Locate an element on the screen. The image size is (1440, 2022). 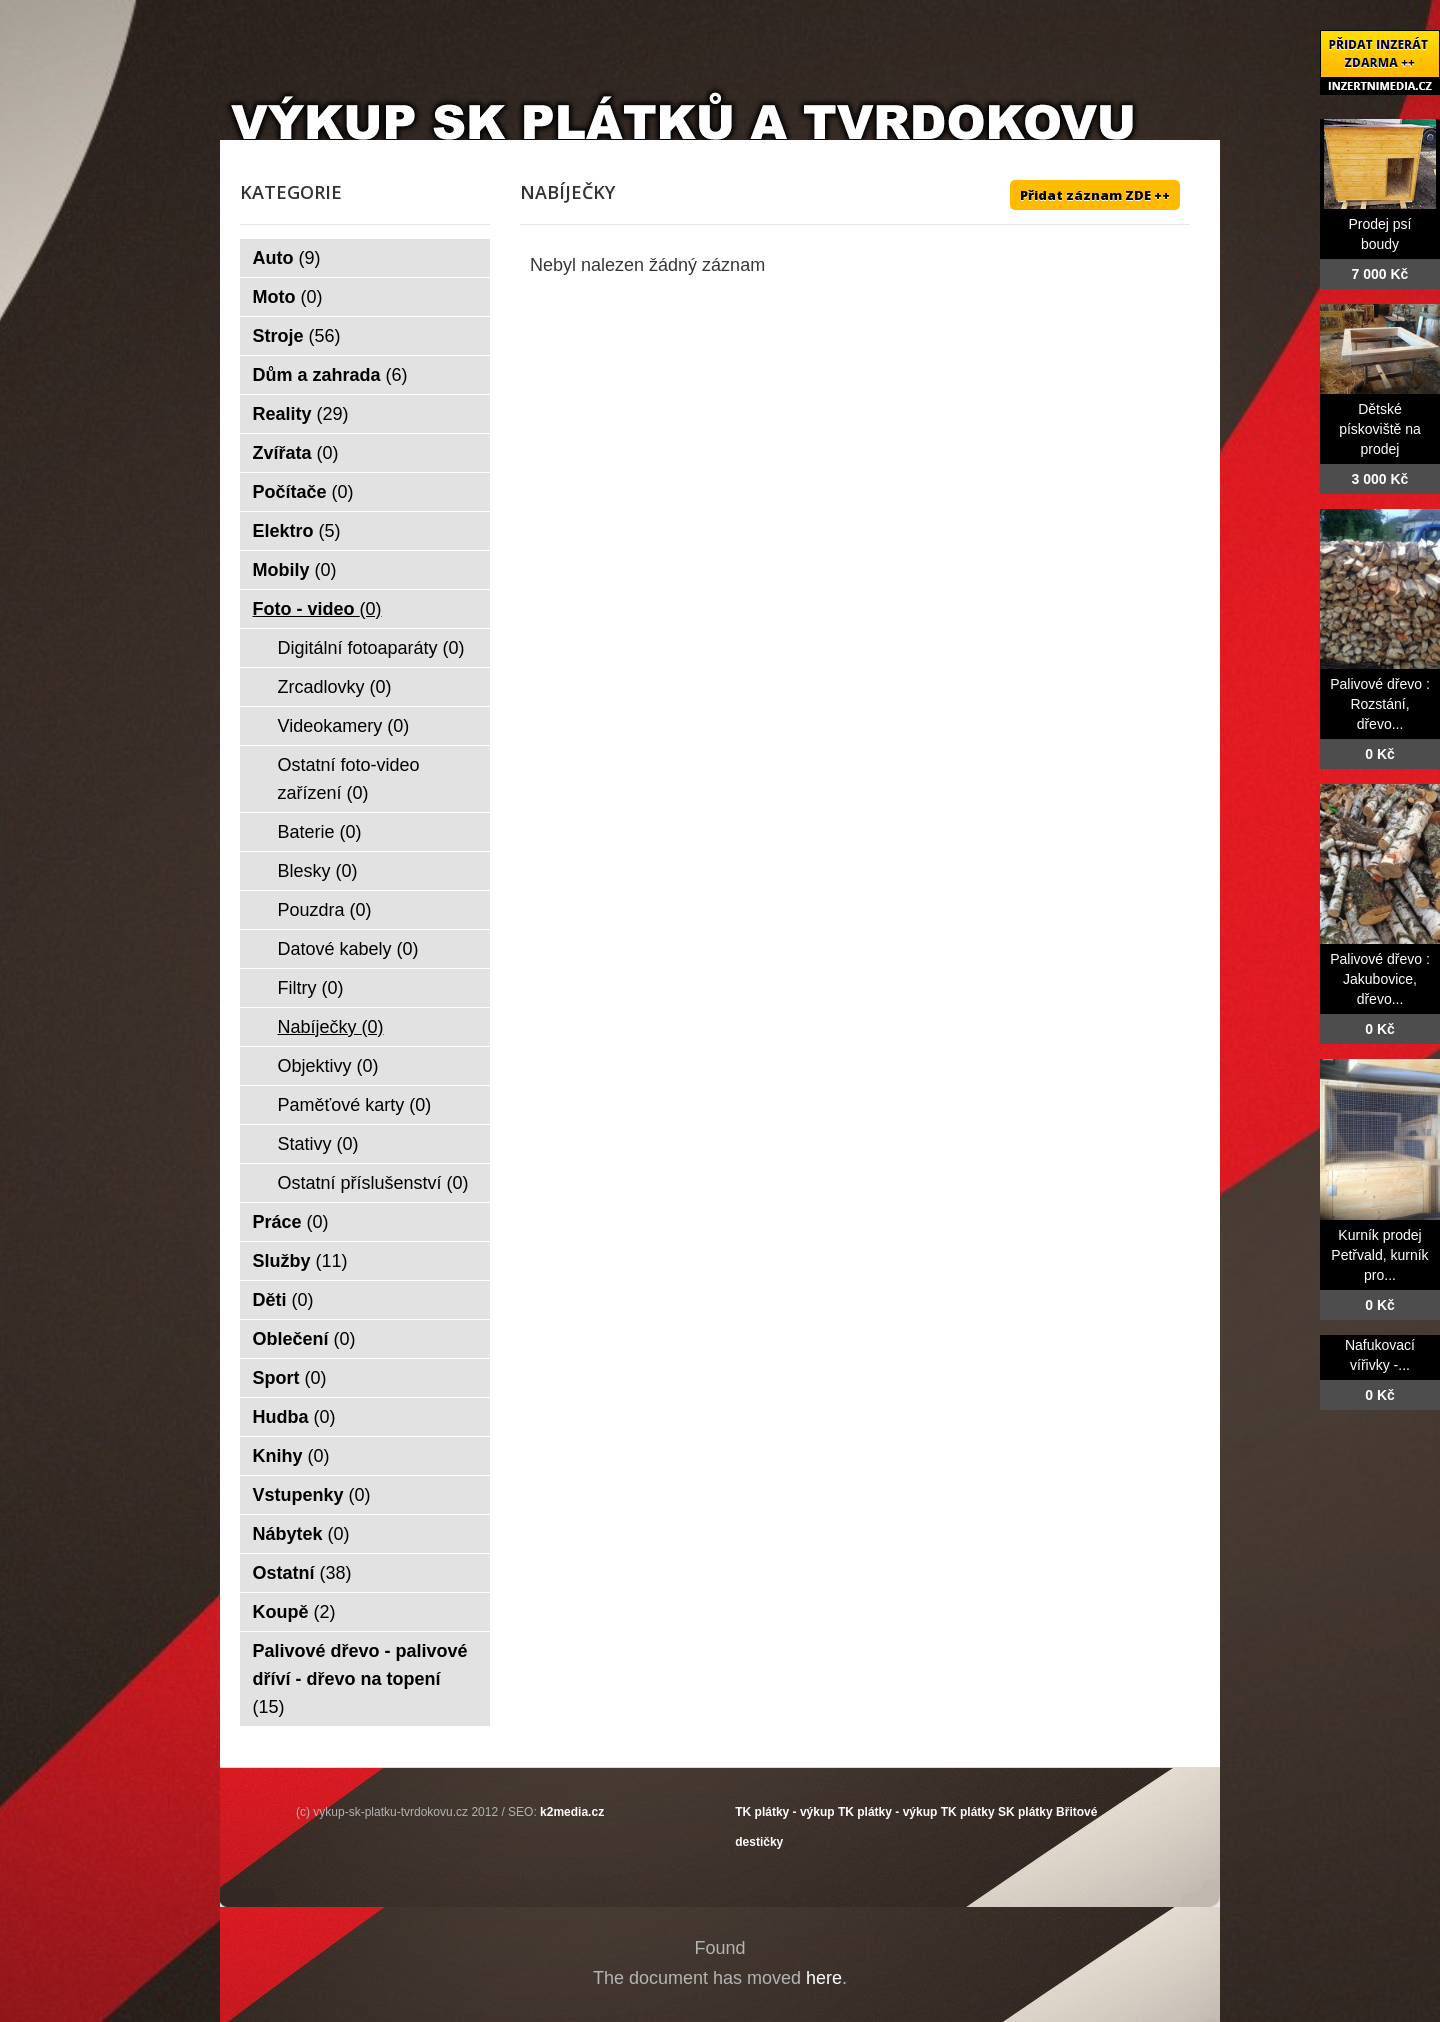
Videokamery is located at coordinates (344, 726).